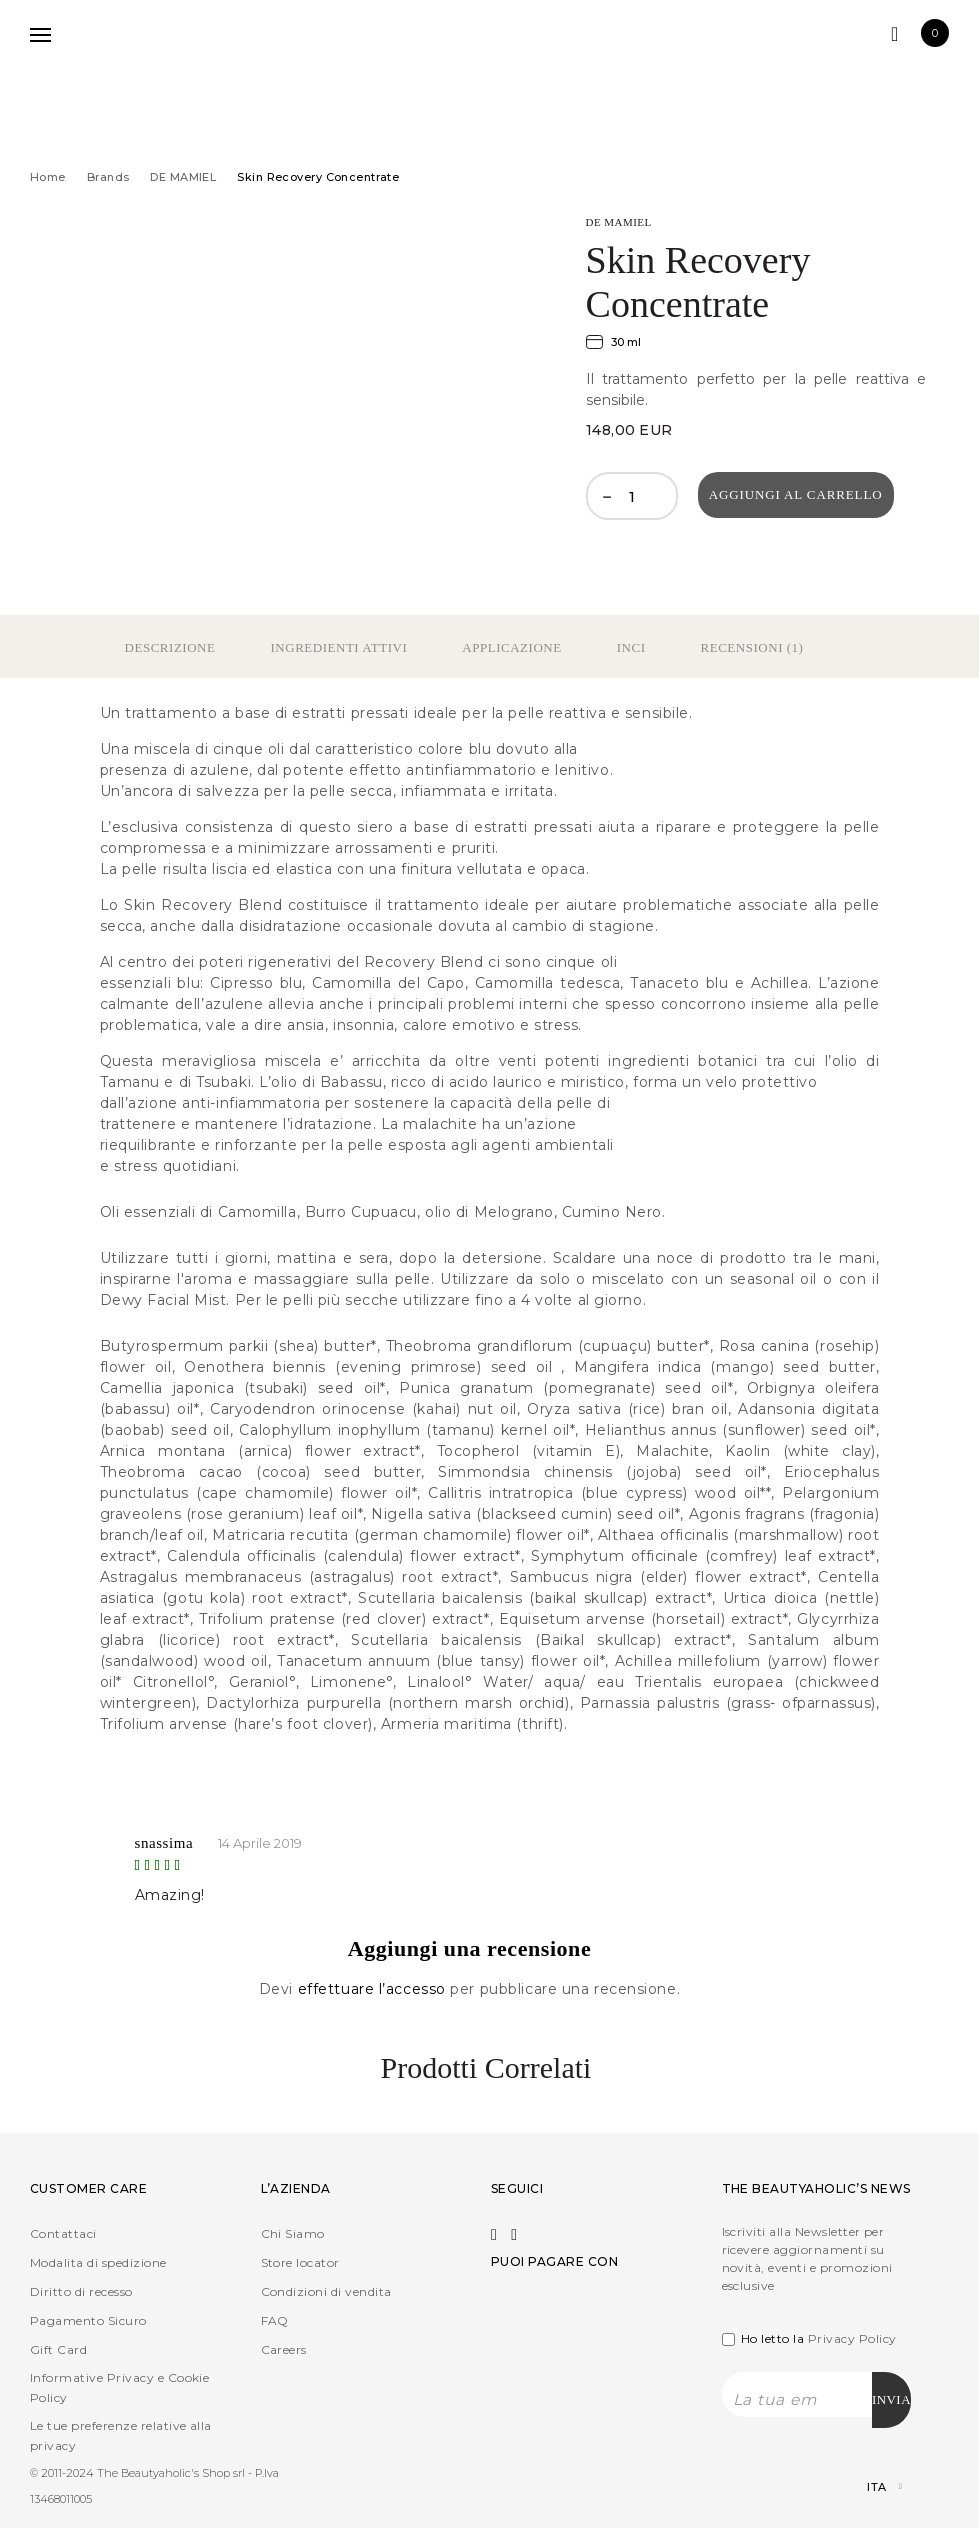 The width and height of the screenshot is (979, 2531). Describe the element at coordinates (867, 2490) in the screenshot. I see `[Selettore lingua, premi tab per navigare tra le altre lingue]` at that location.